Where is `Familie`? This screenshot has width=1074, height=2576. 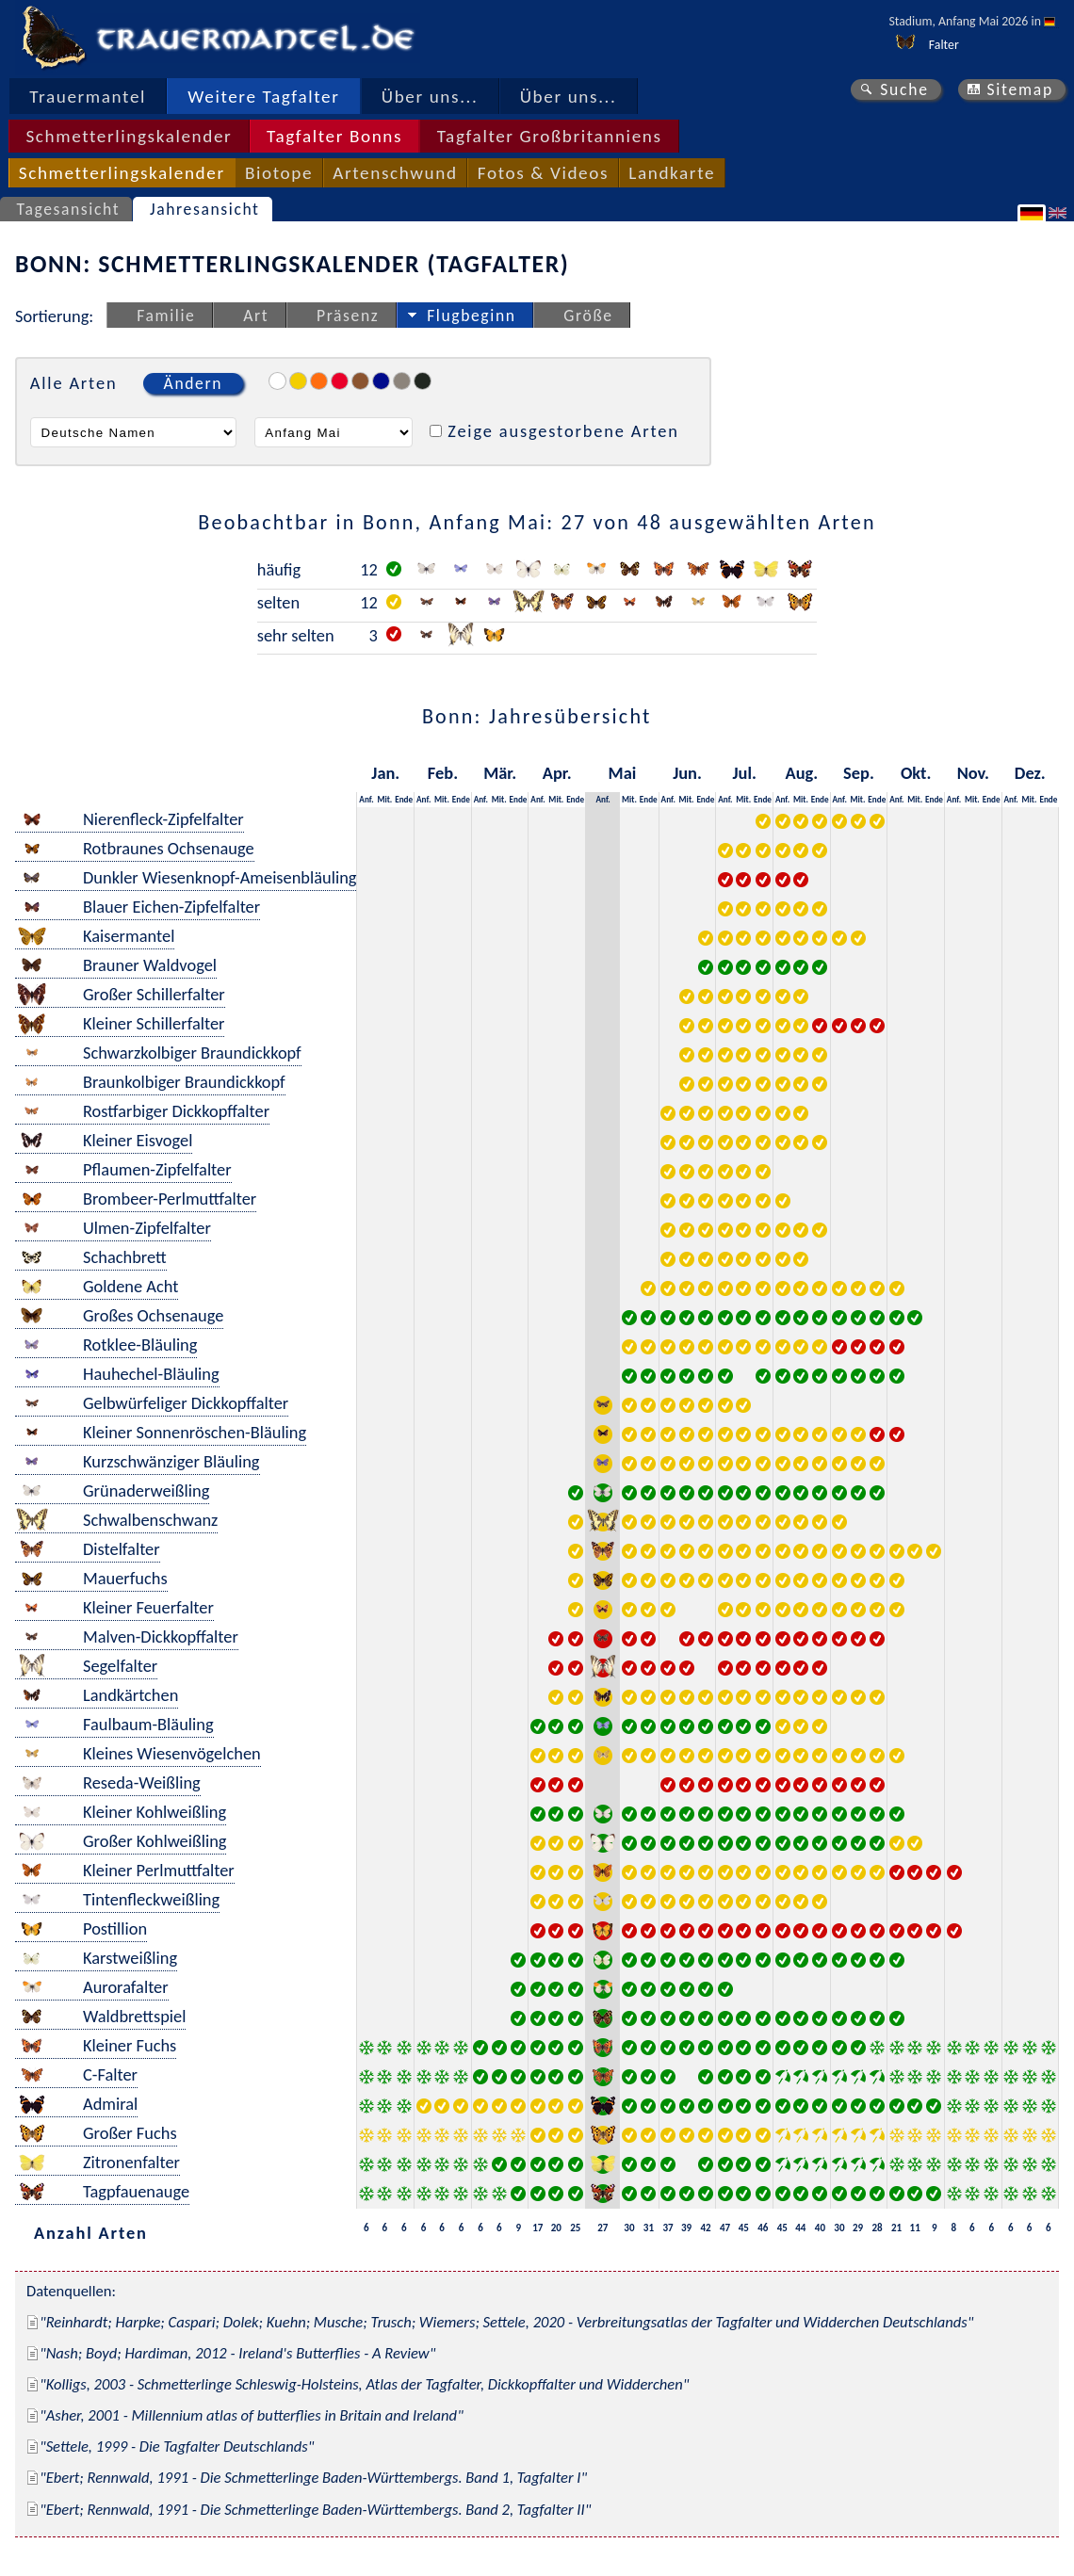 Familie is located at coordinates (166, 315).